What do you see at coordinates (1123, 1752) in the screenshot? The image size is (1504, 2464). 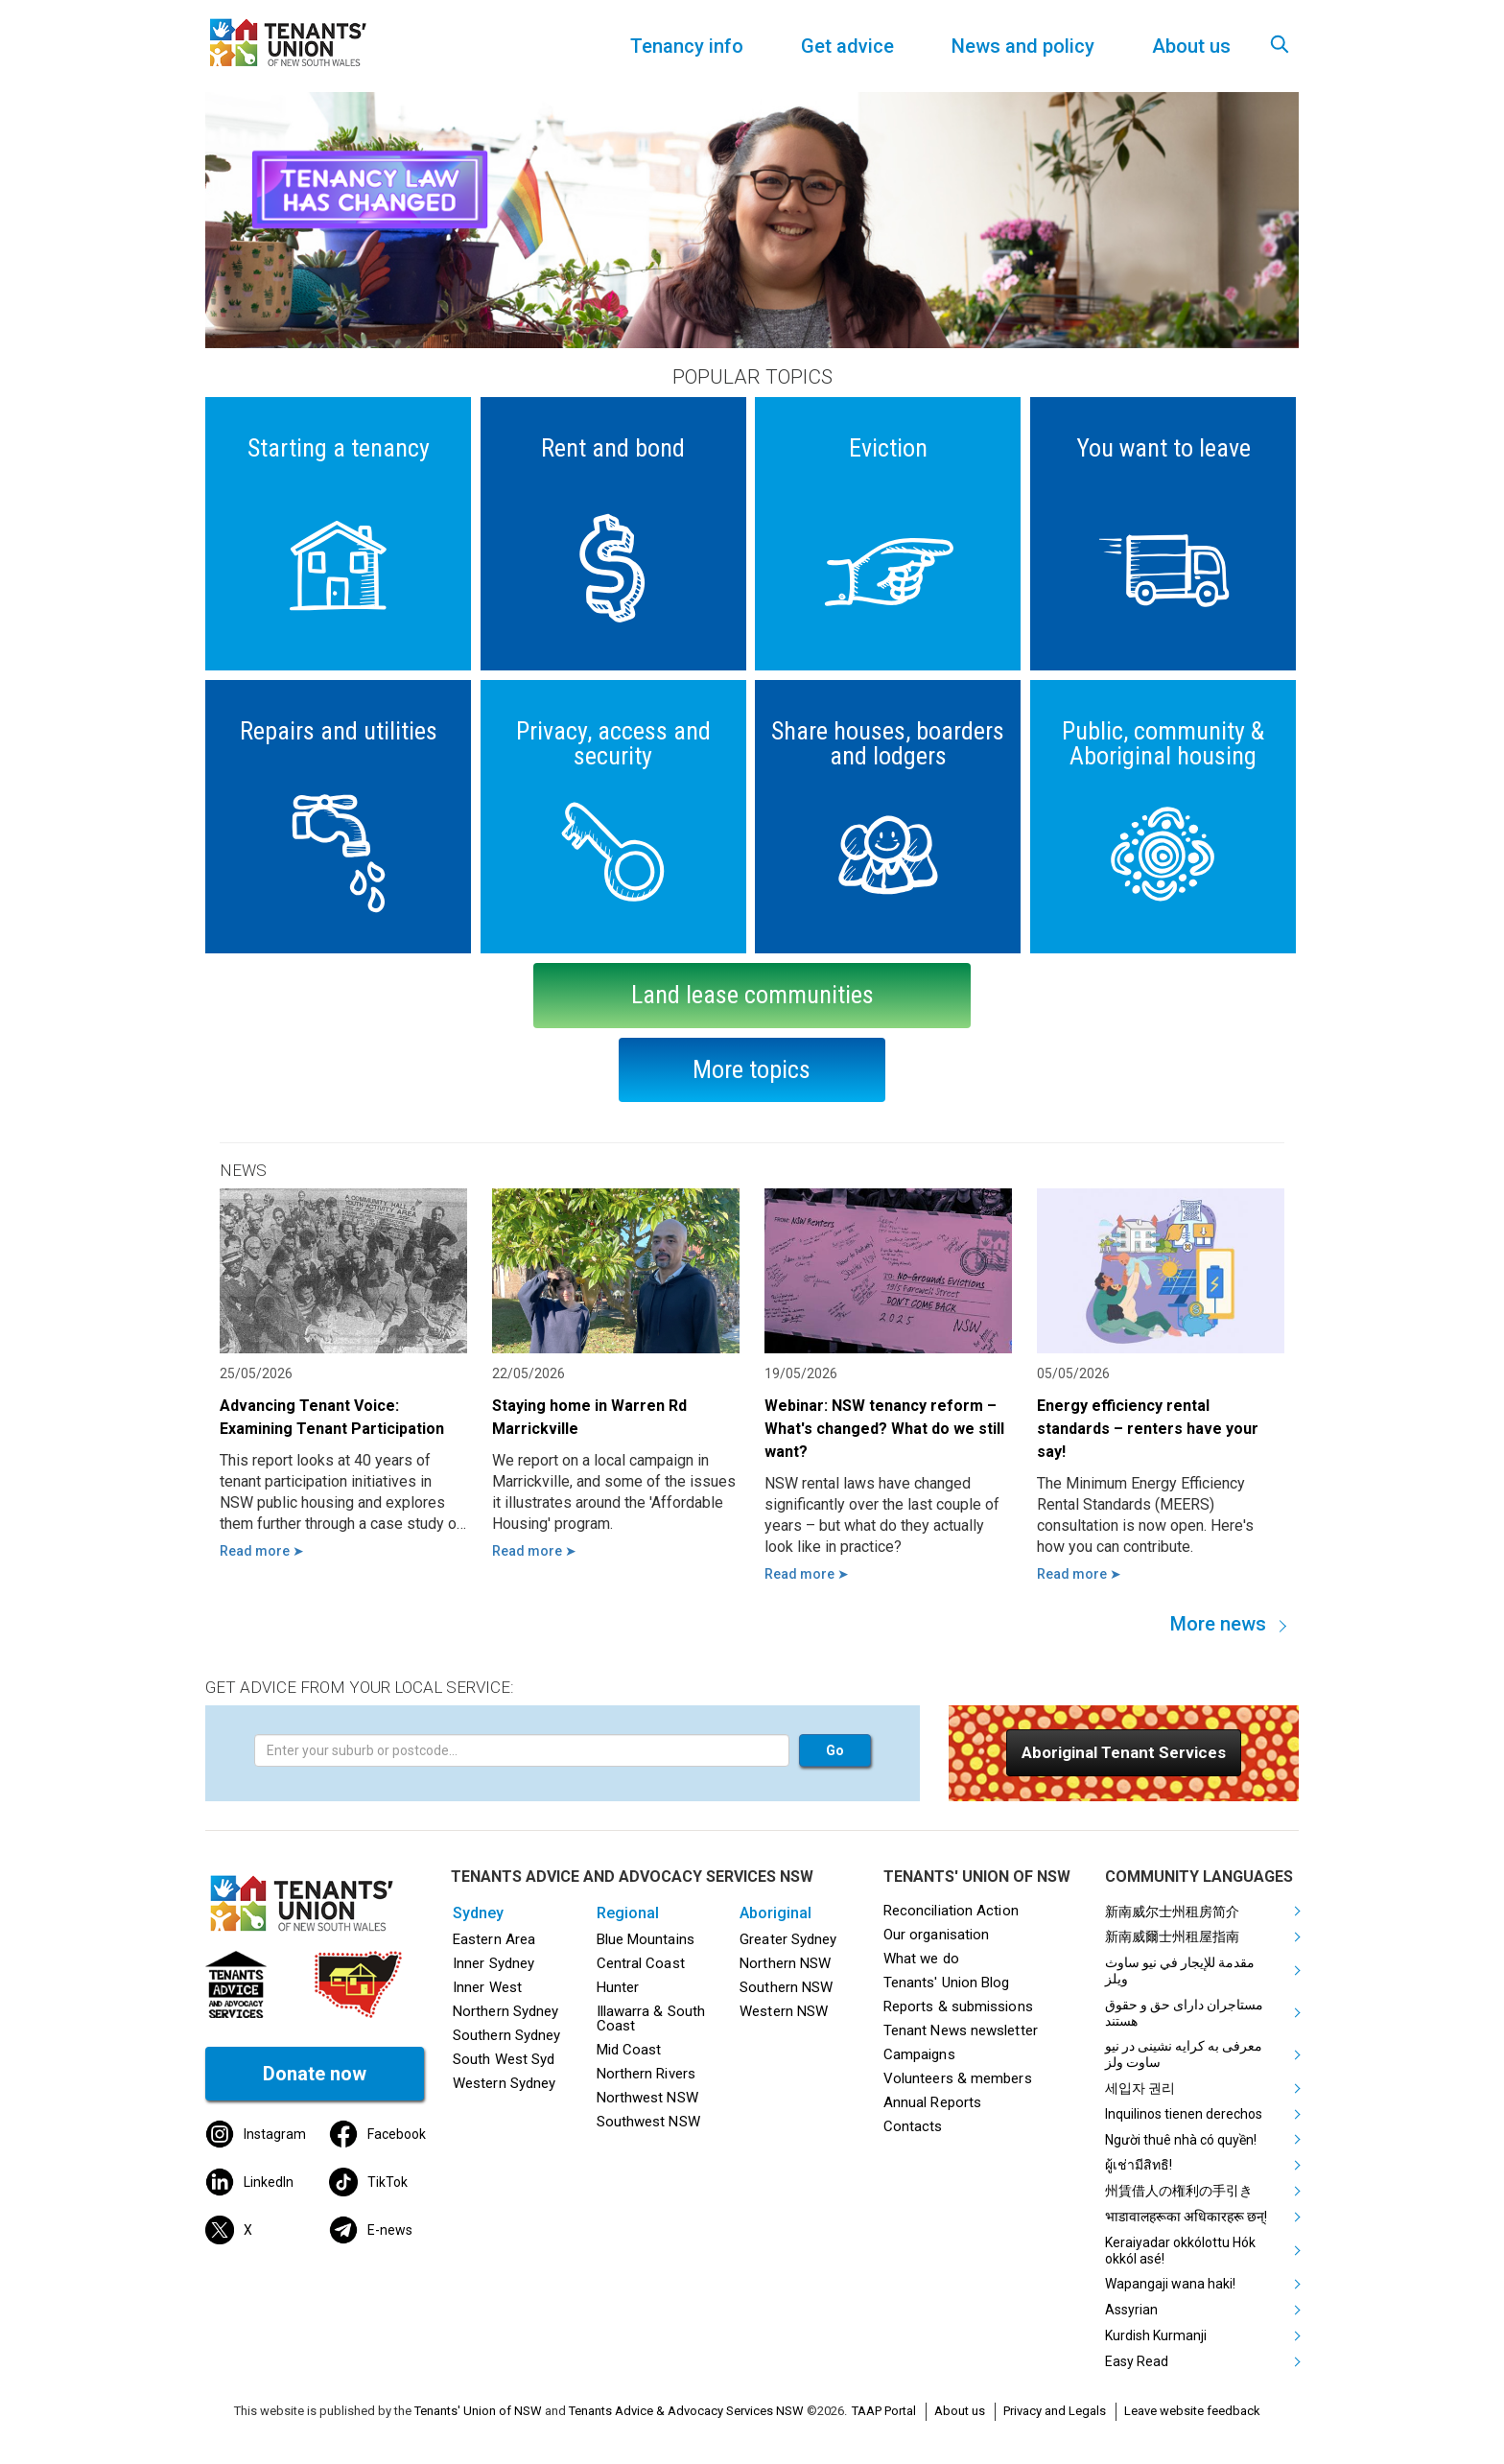 I see `[button]` at bounding box center [1123, 1752].